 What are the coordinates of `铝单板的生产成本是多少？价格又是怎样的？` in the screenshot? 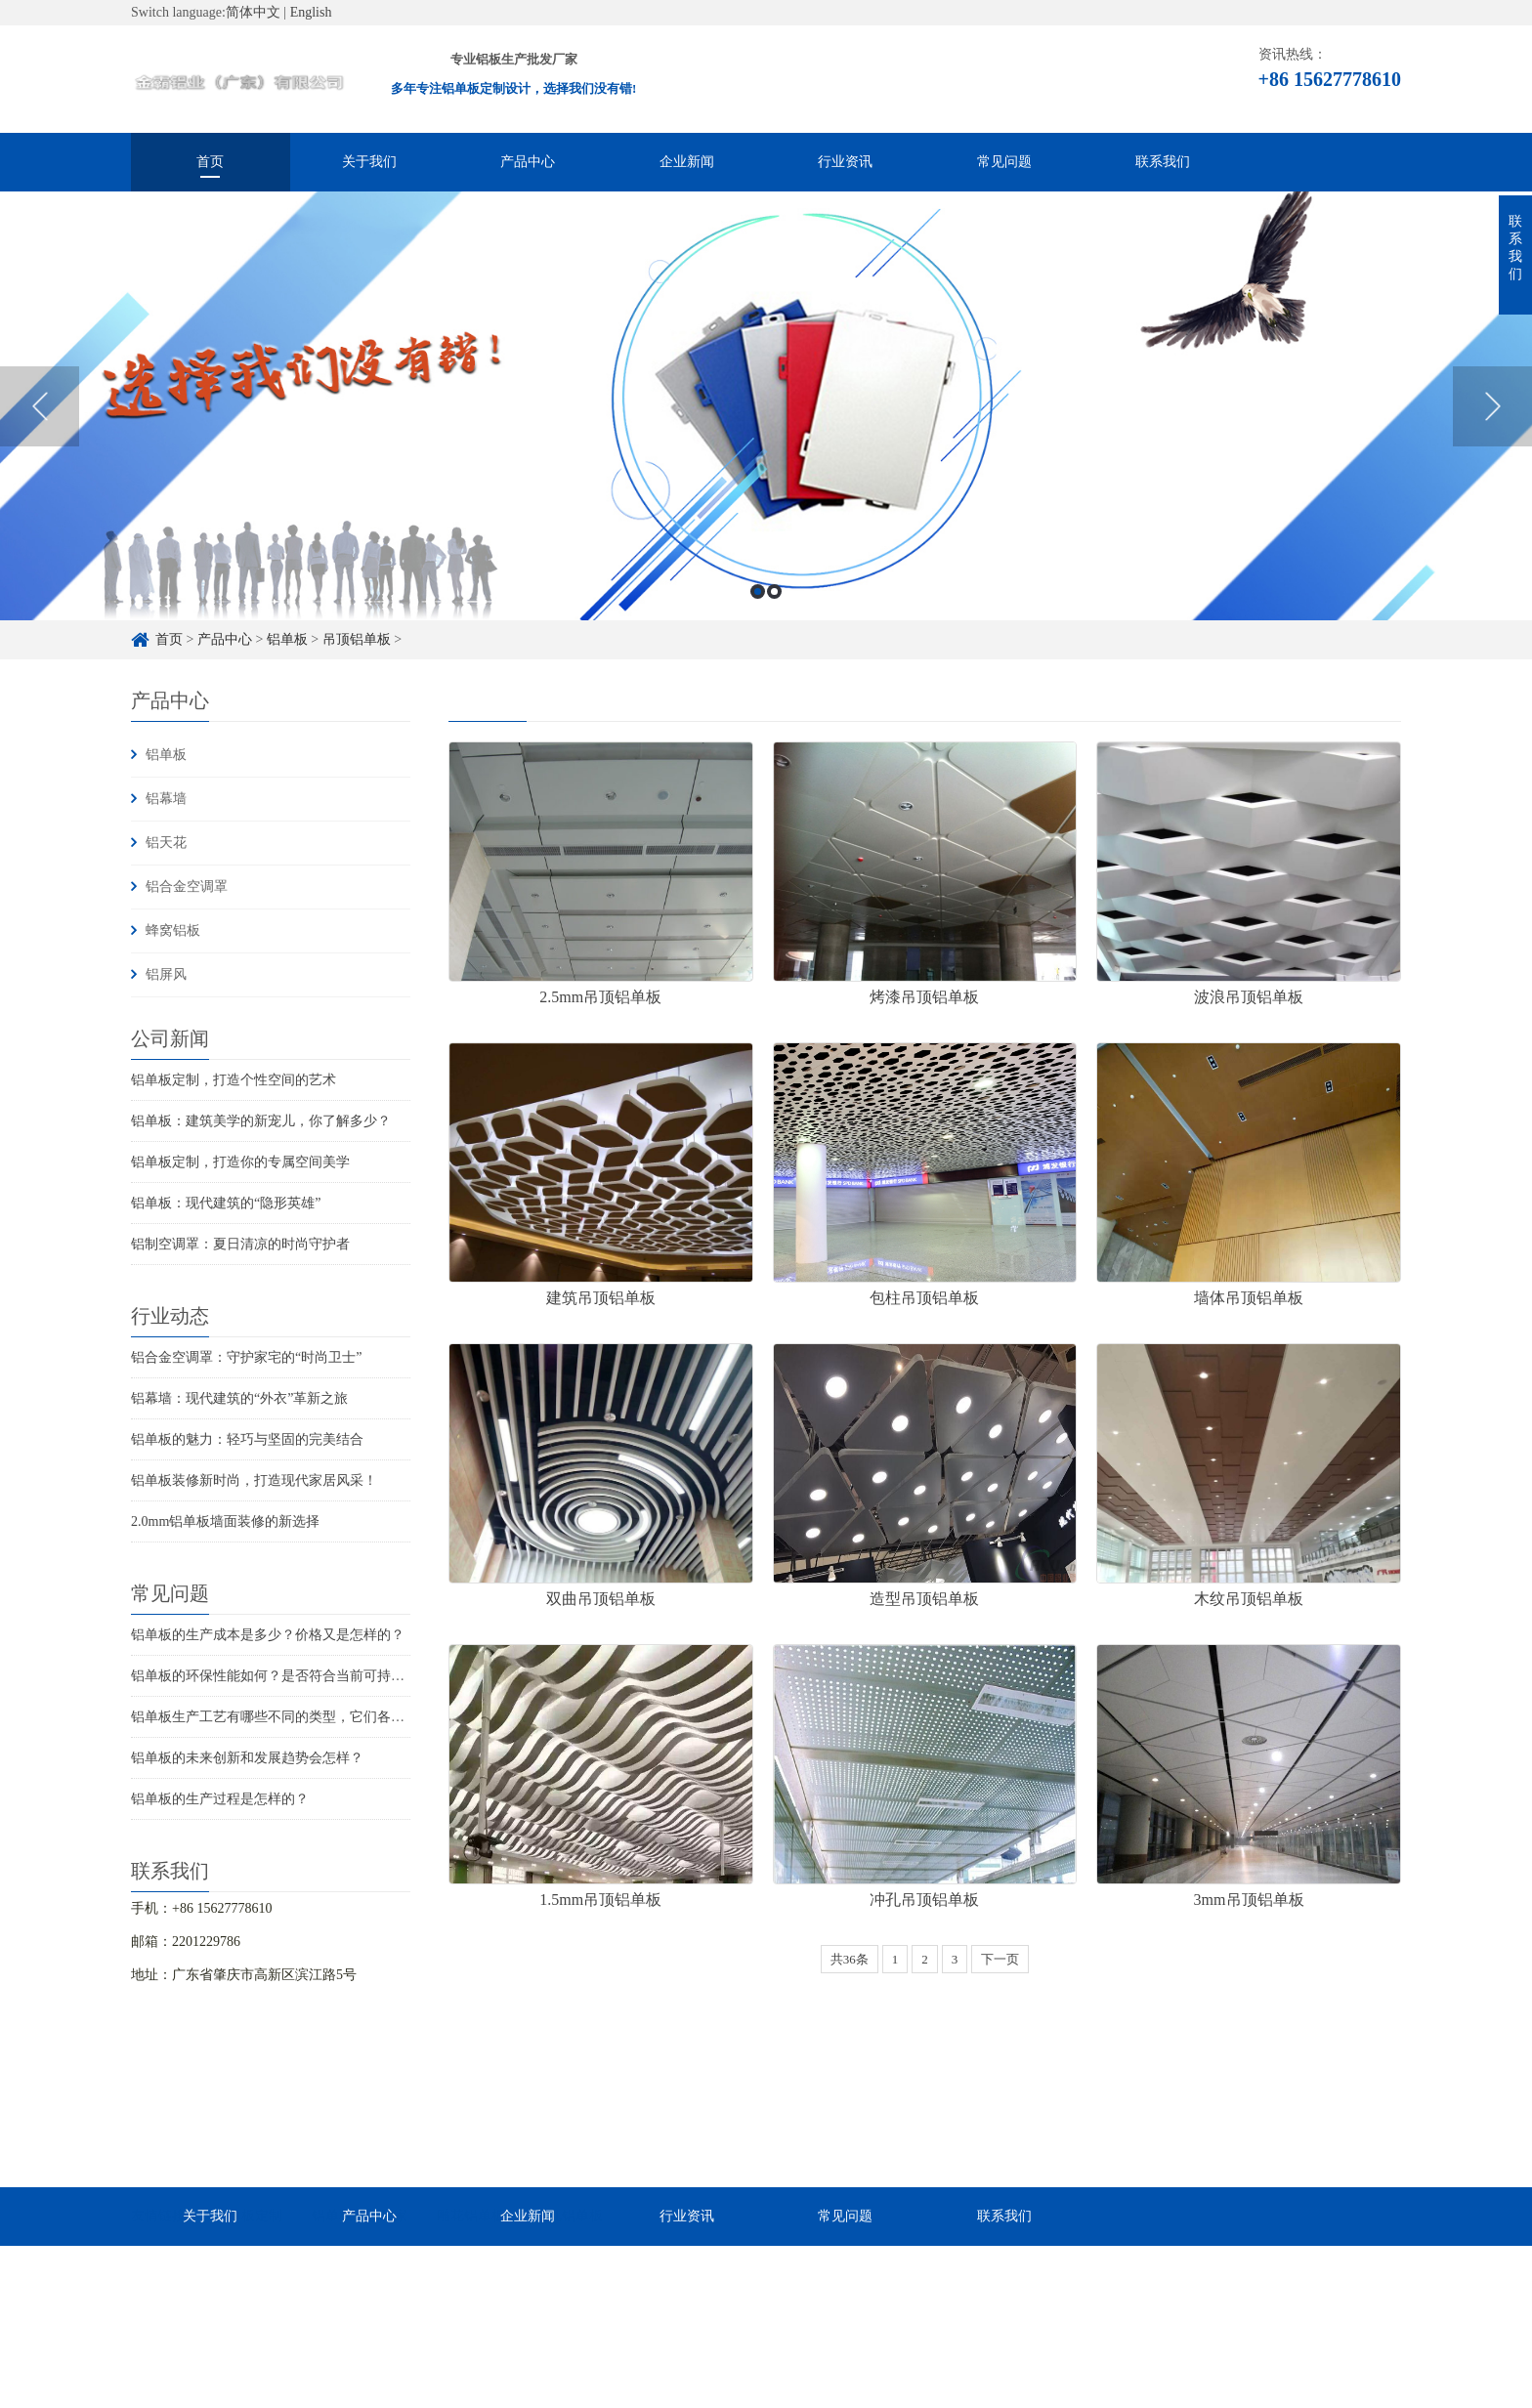 It's located at (267, 1634).